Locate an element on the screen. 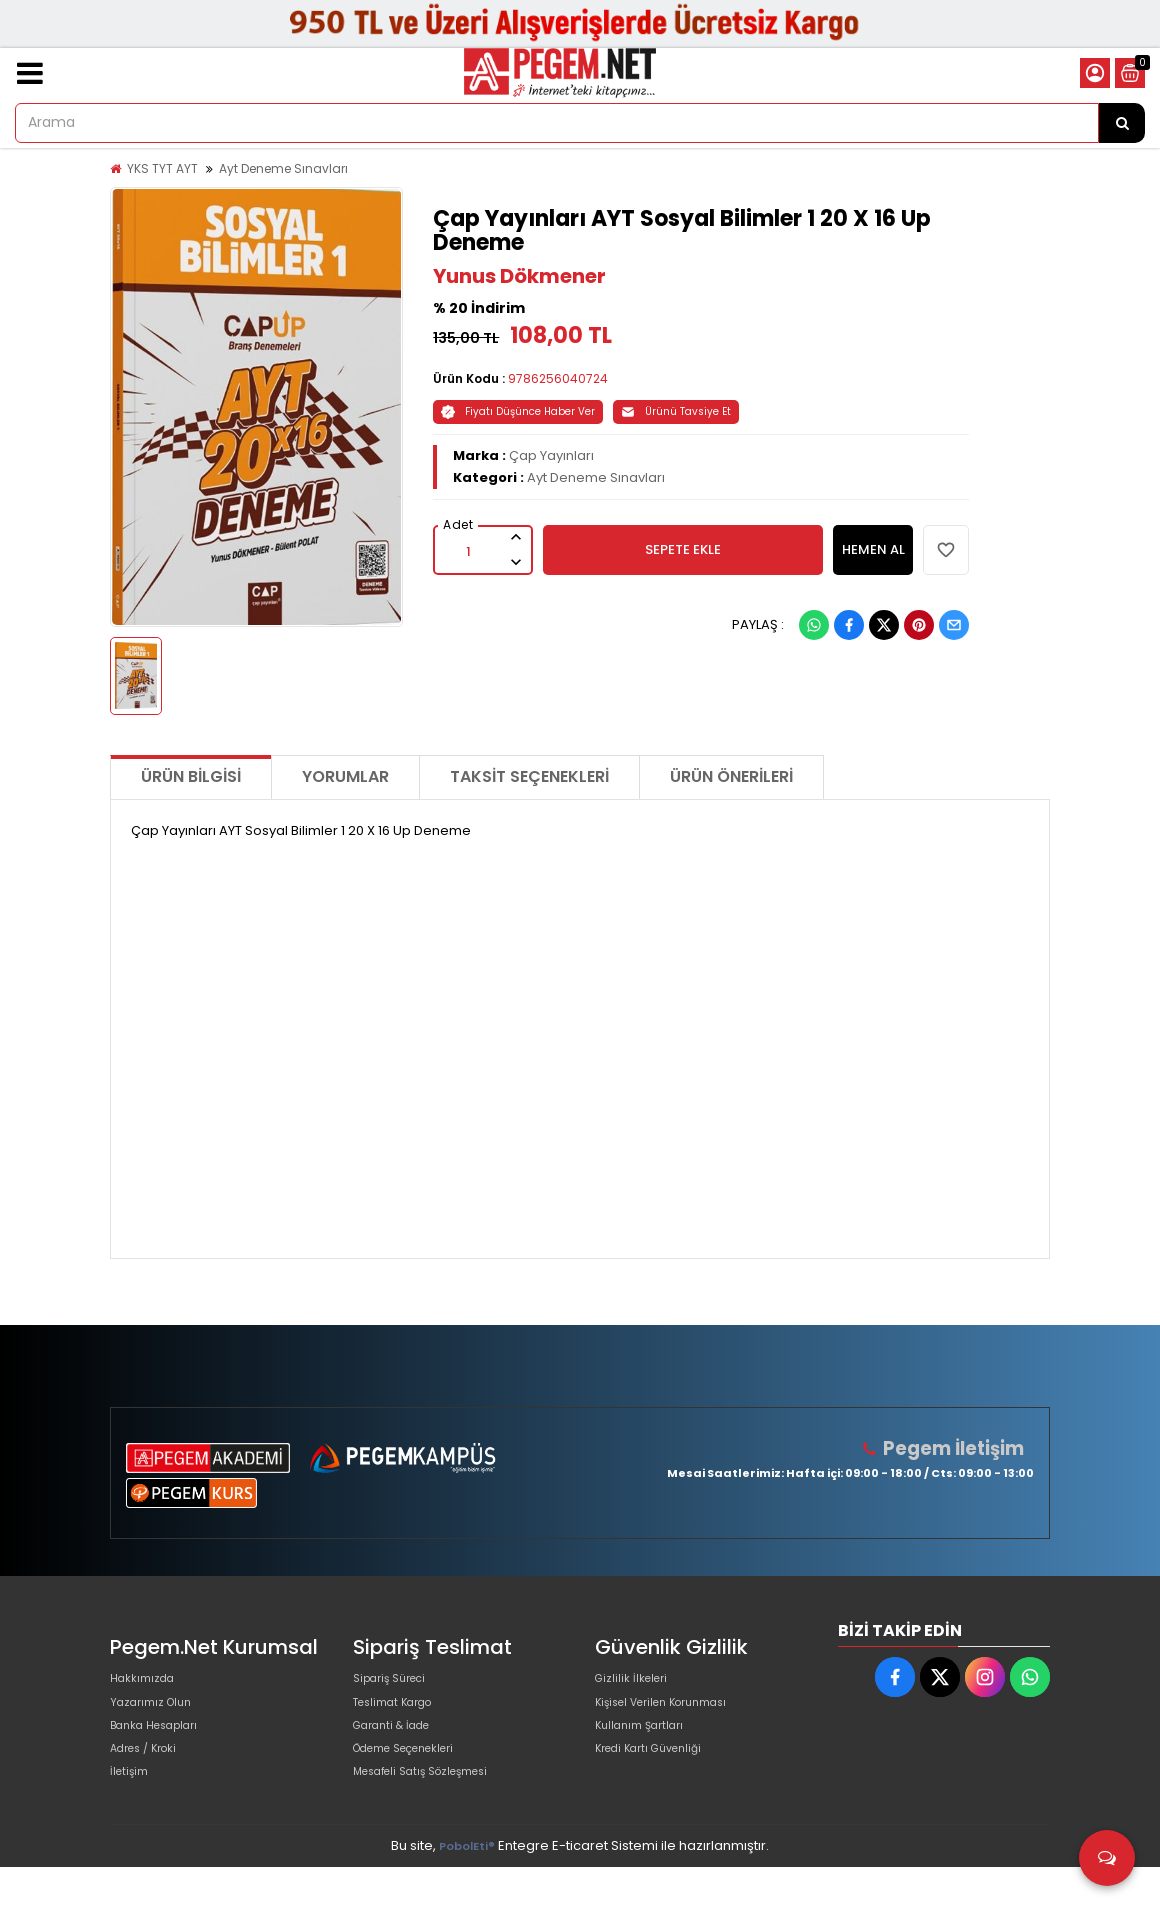 The image size is (1160, 1911). Yorumlar is located at coordinates (345, 776).